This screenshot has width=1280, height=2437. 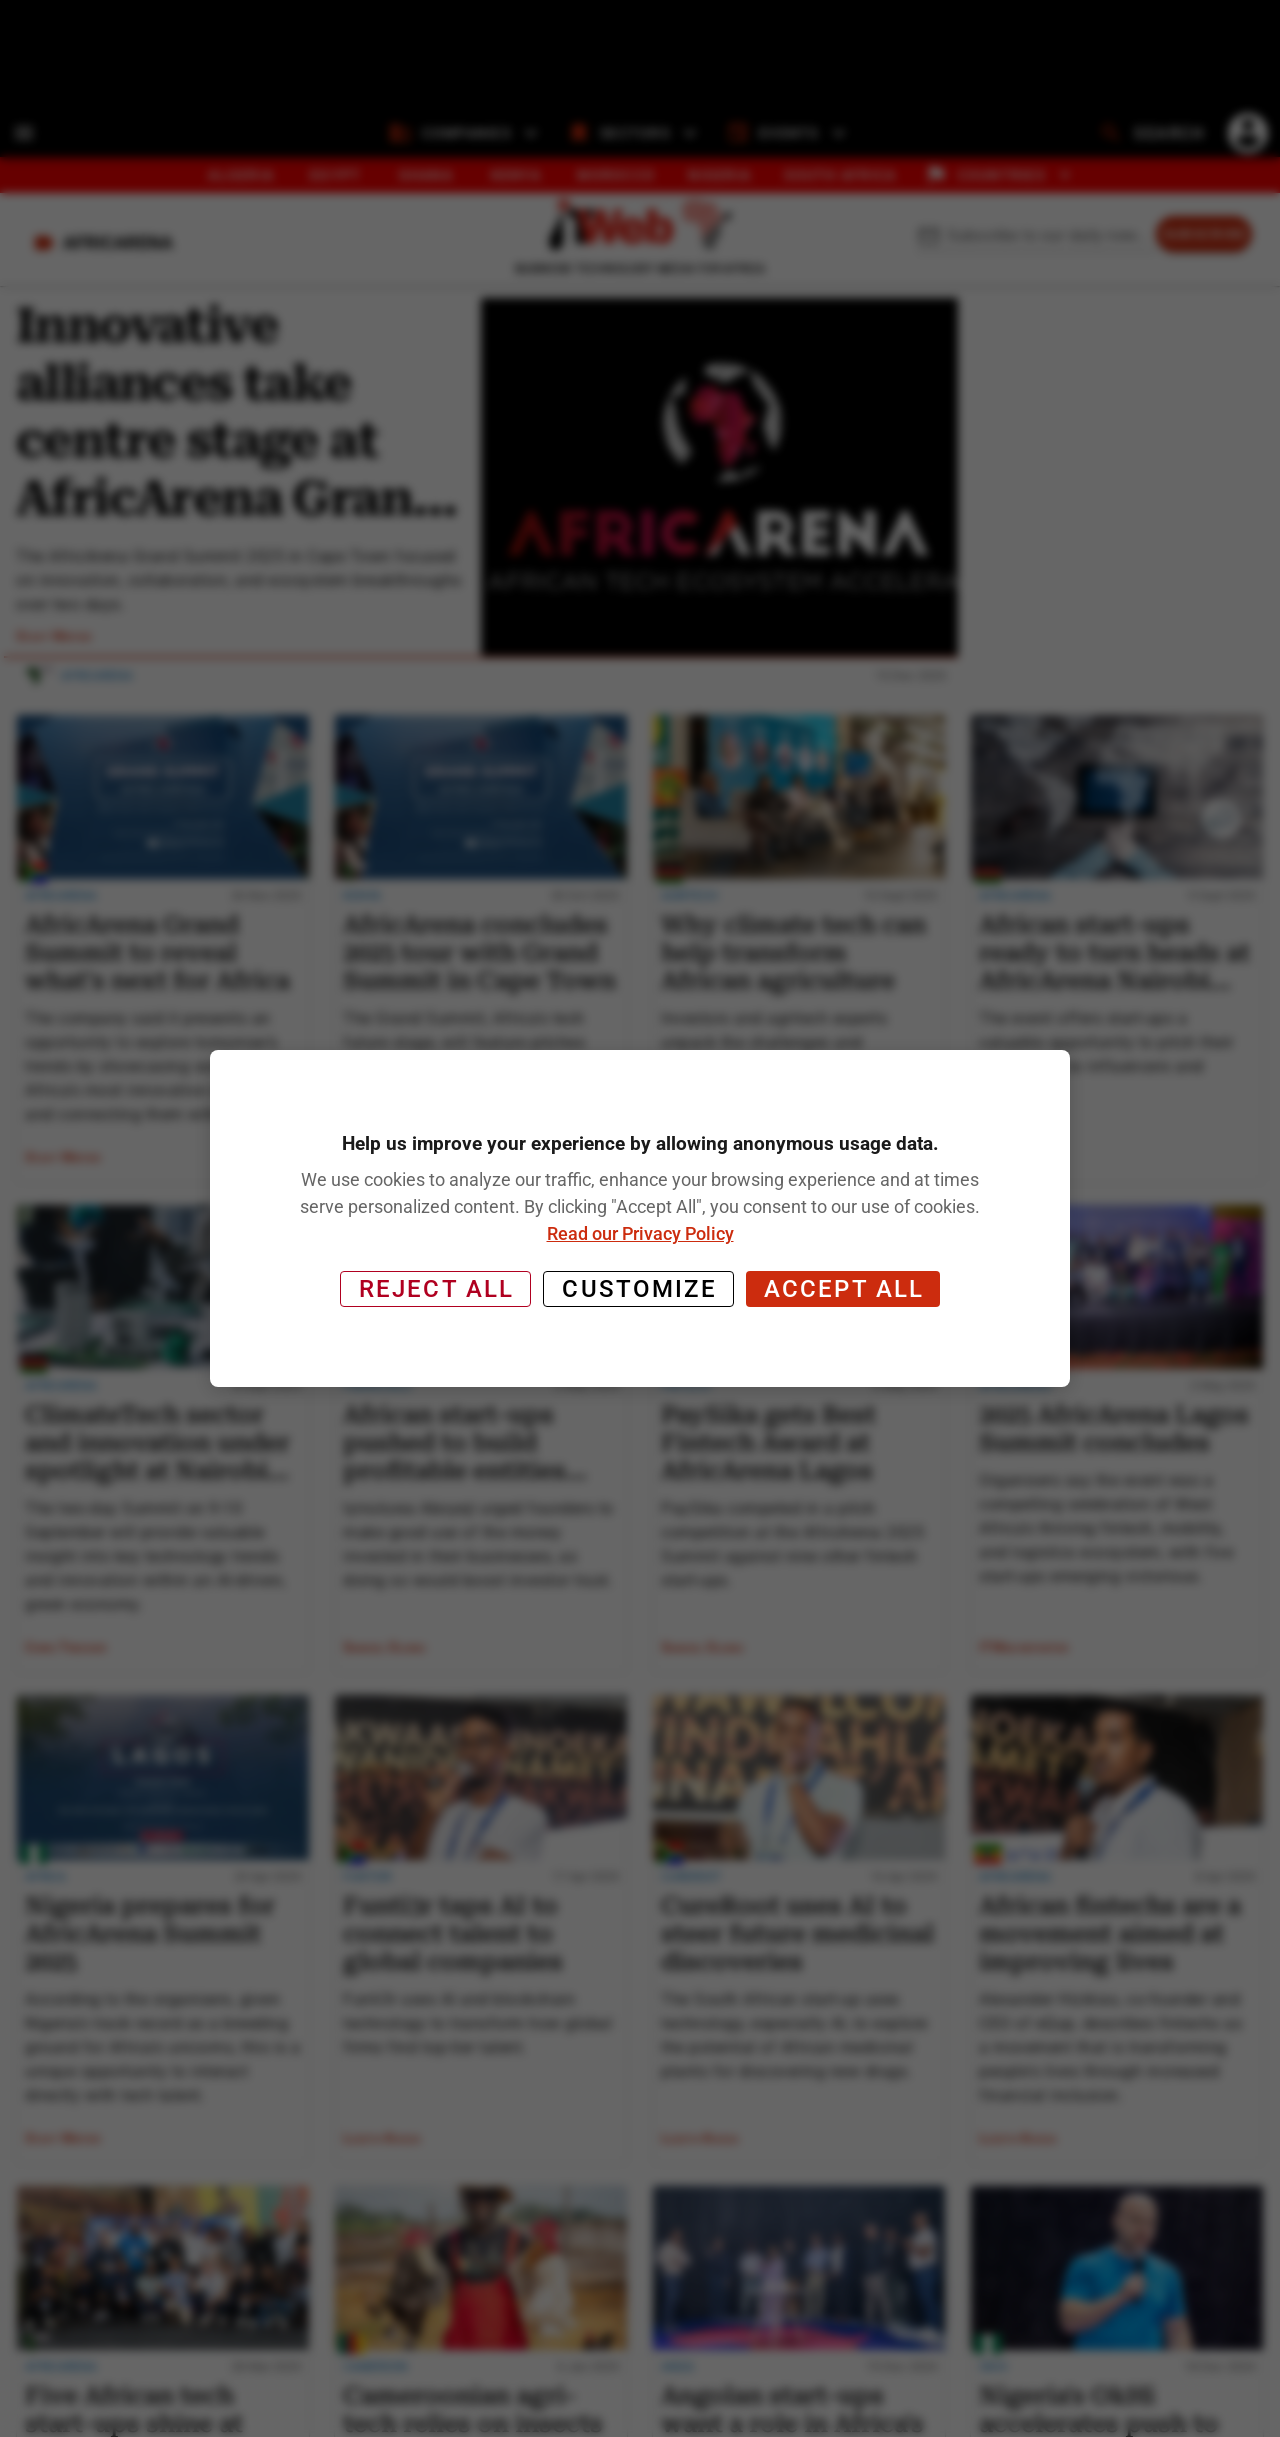 I want to click on Read our Privacy Policy, so click(x=640, y=1233).